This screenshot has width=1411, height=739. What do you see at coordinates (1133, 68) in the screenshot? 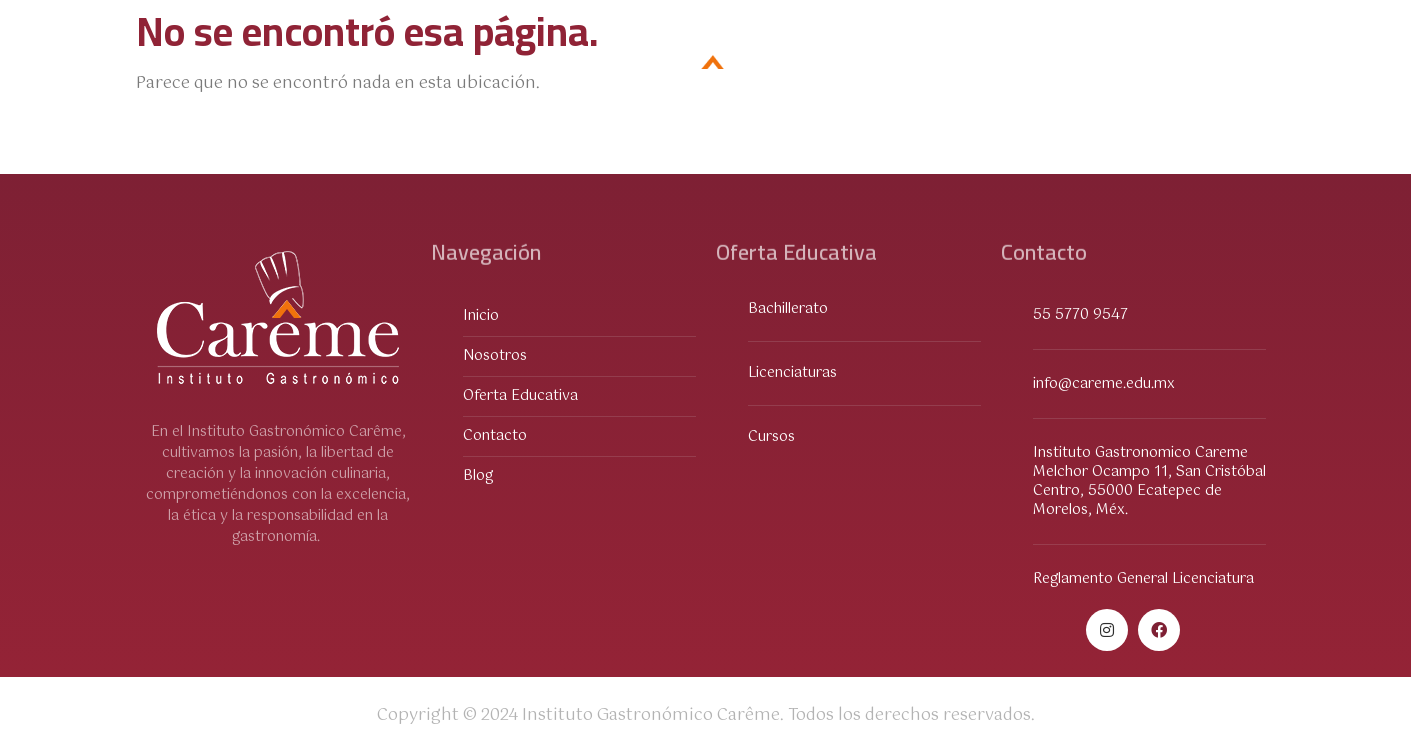
I see `Contacto` at bounding box center [1133, 68].